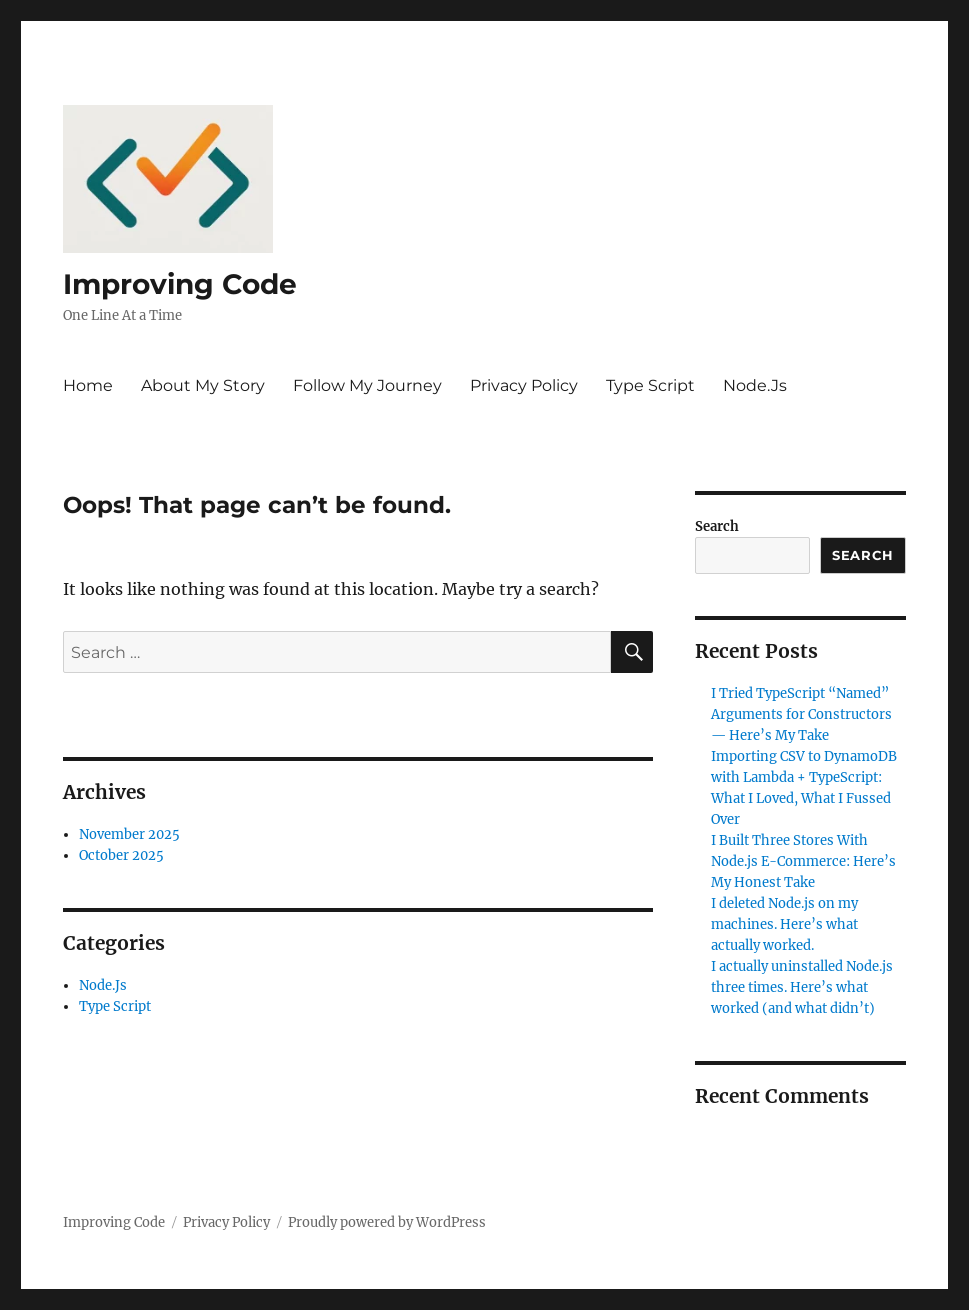 This screenshot has width=969, height=1310. What do you see at coordinates (803, 861) in the screenshot?
I see `I Built Three Stores With Node.js E-Commerce: Here’s My Honest Take` at bounding box center [803, 861].